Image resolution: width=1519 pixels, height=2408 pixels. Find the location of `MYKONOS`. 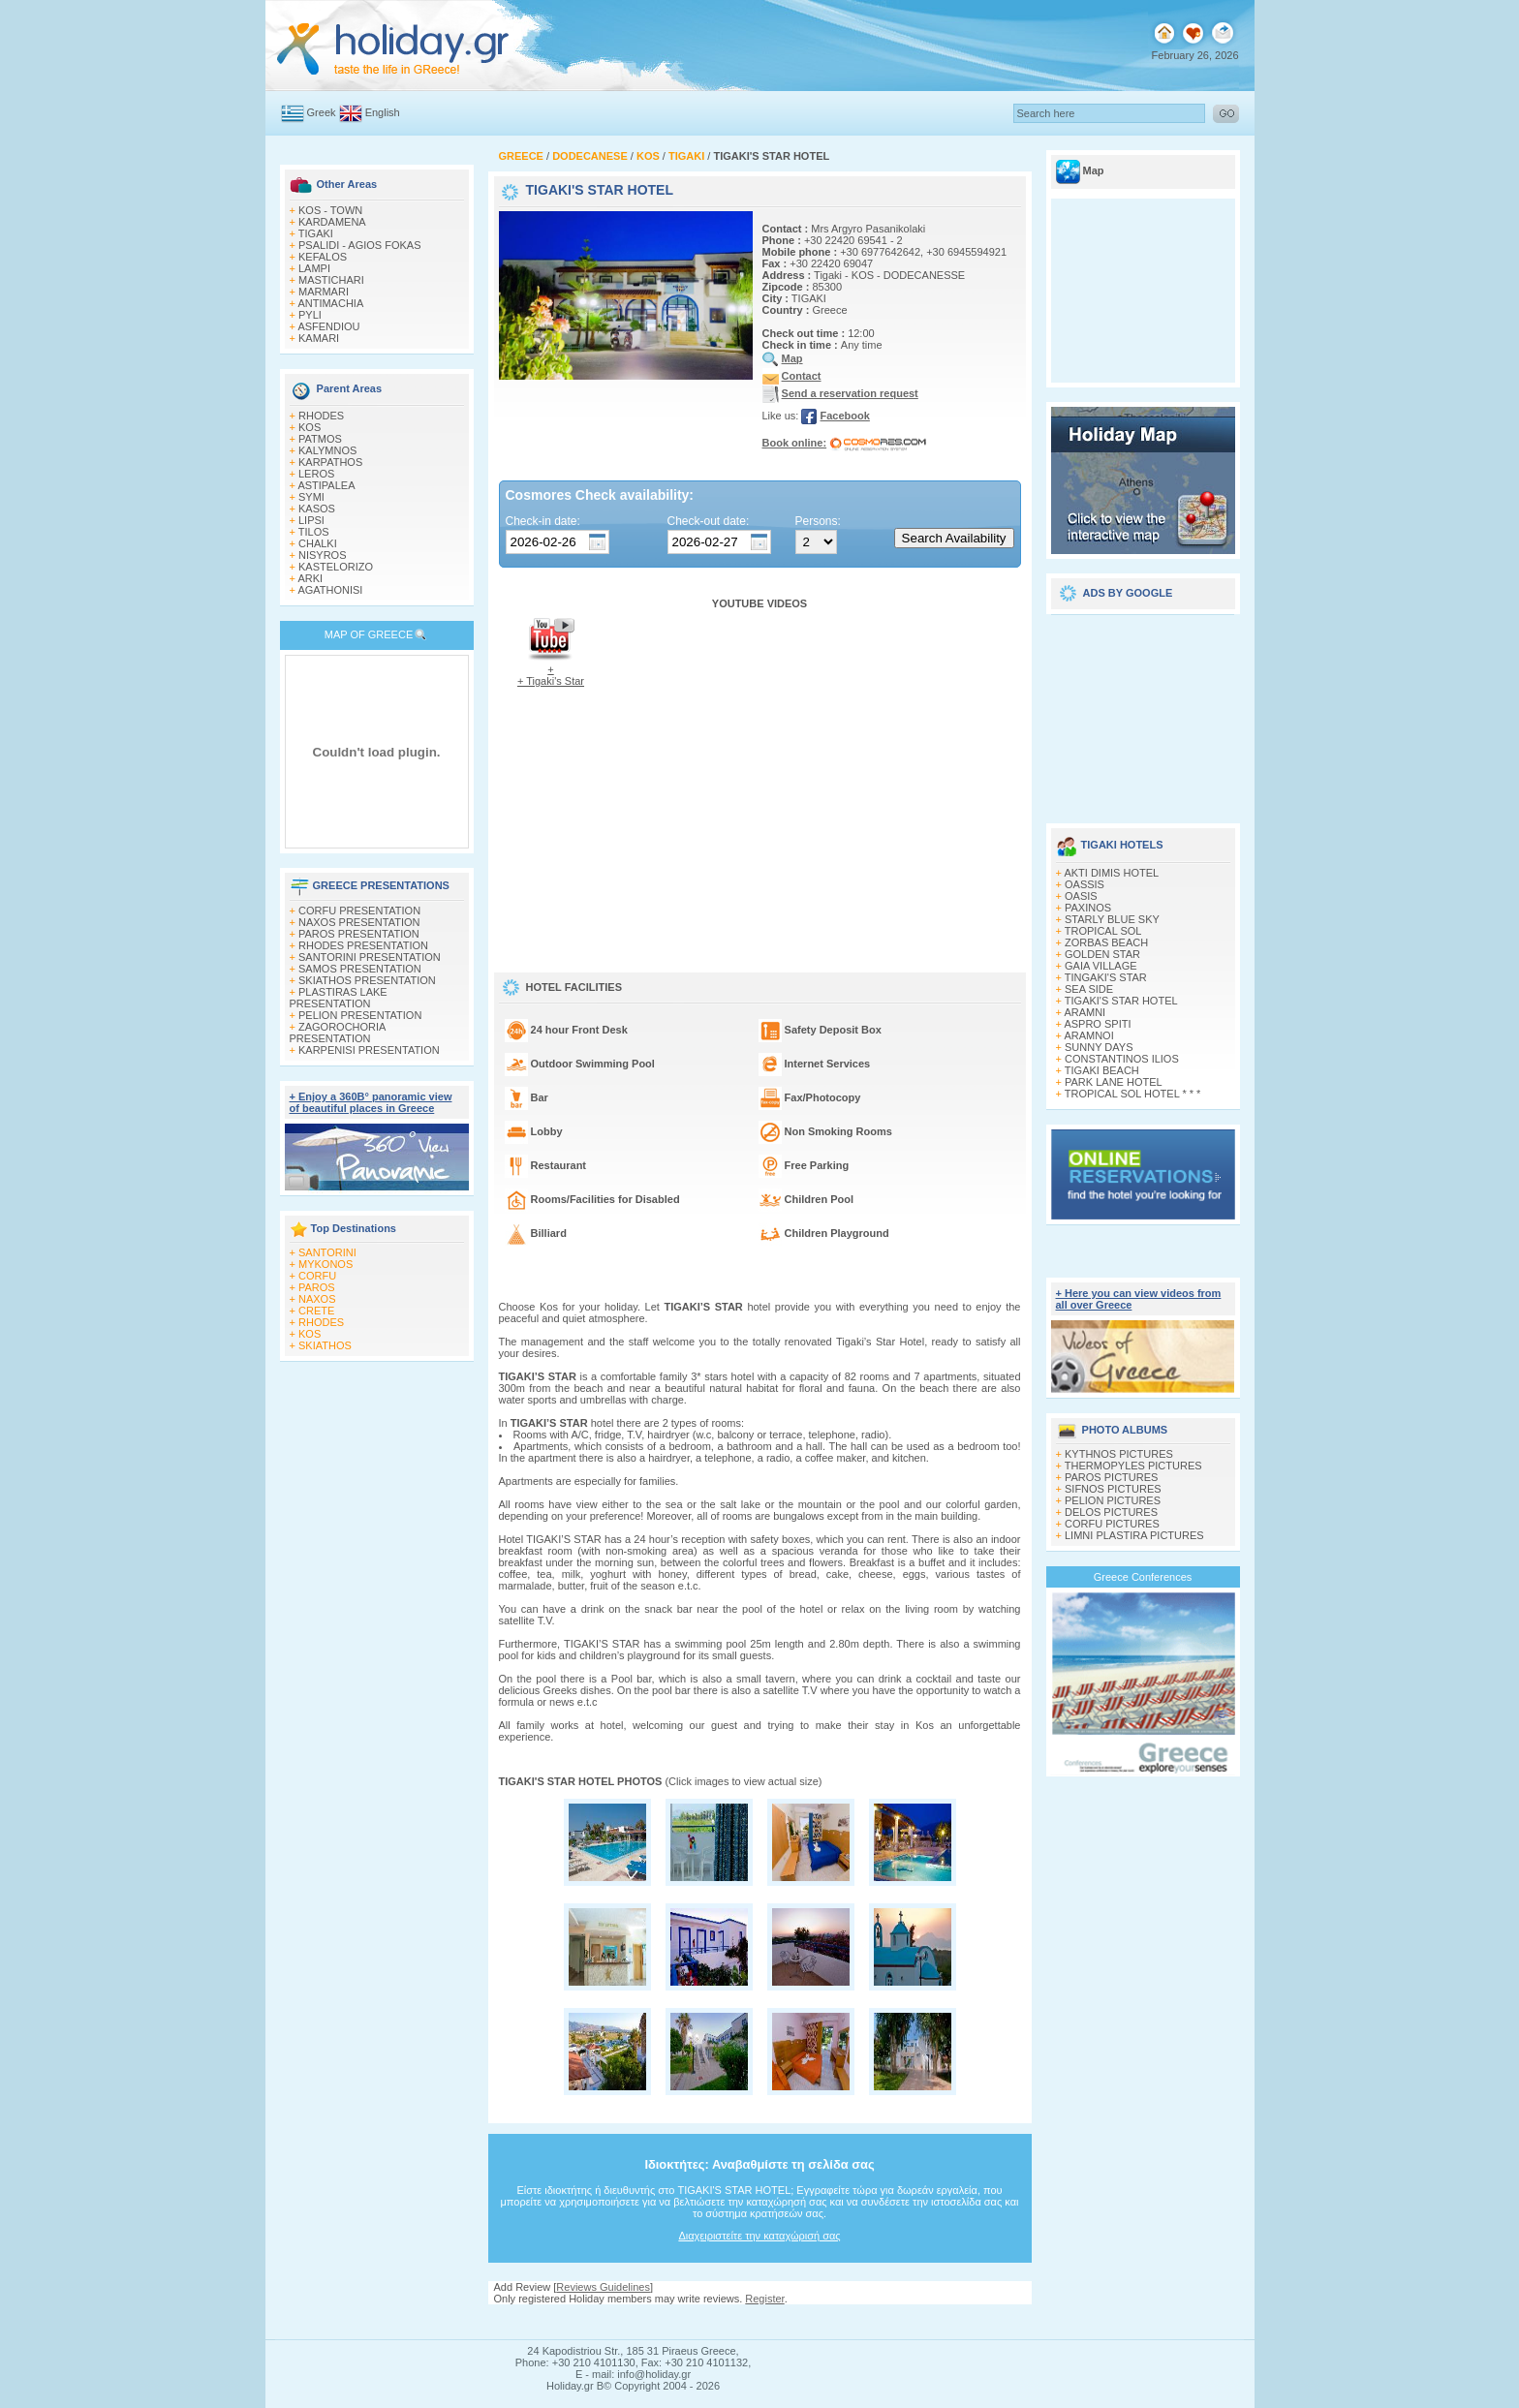

MYKONOS is located at coordinates (325, 1264).